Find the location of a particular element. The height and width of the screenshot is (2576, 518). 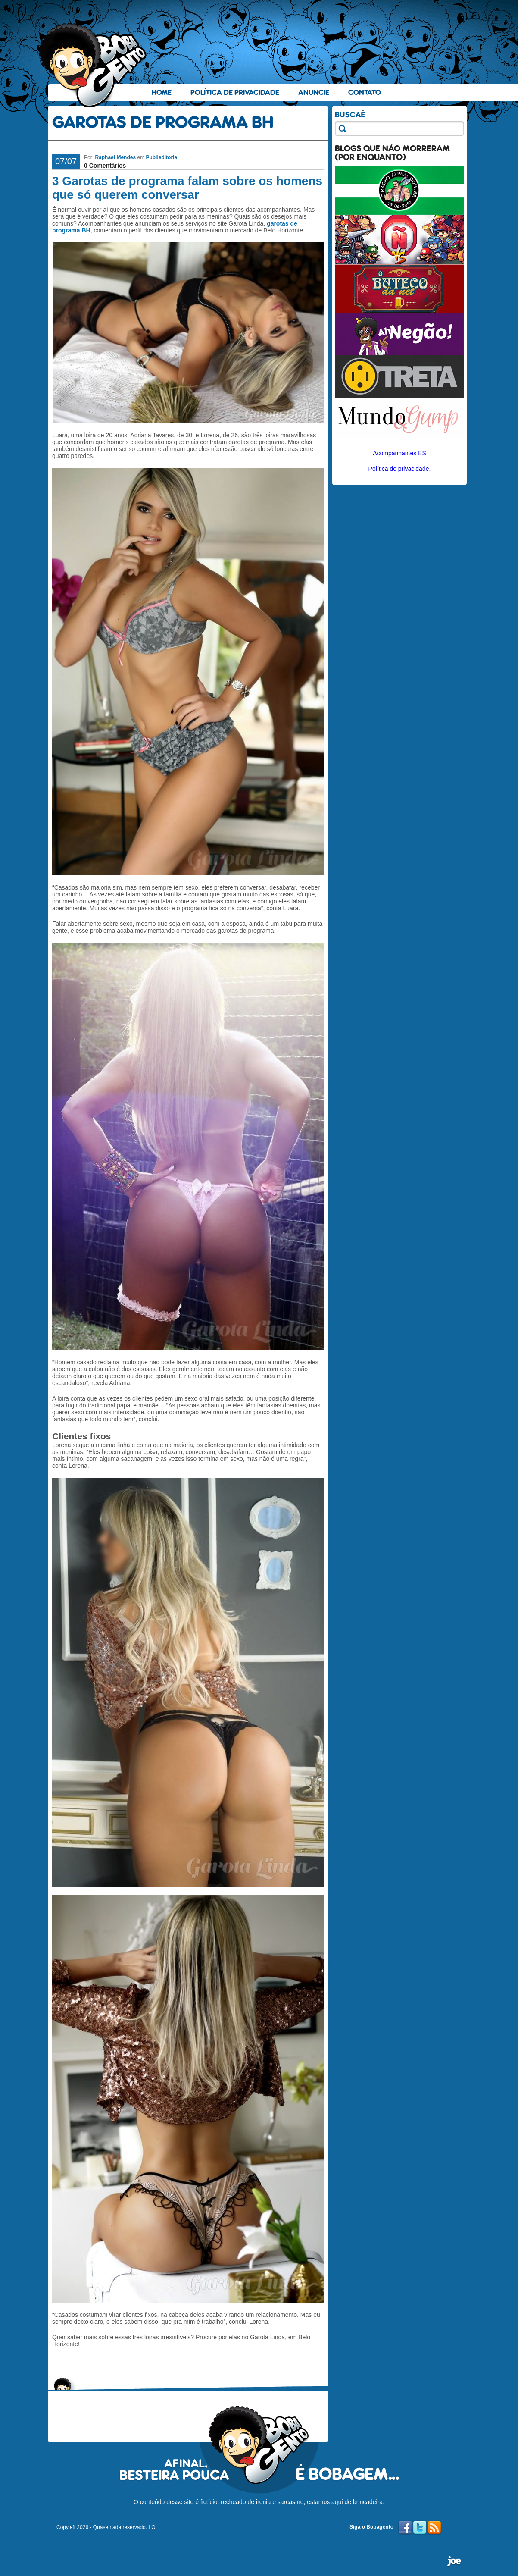

3 Garotas de programa falam sobre os homens que só querem conversar is located at coordinates (187, 187).